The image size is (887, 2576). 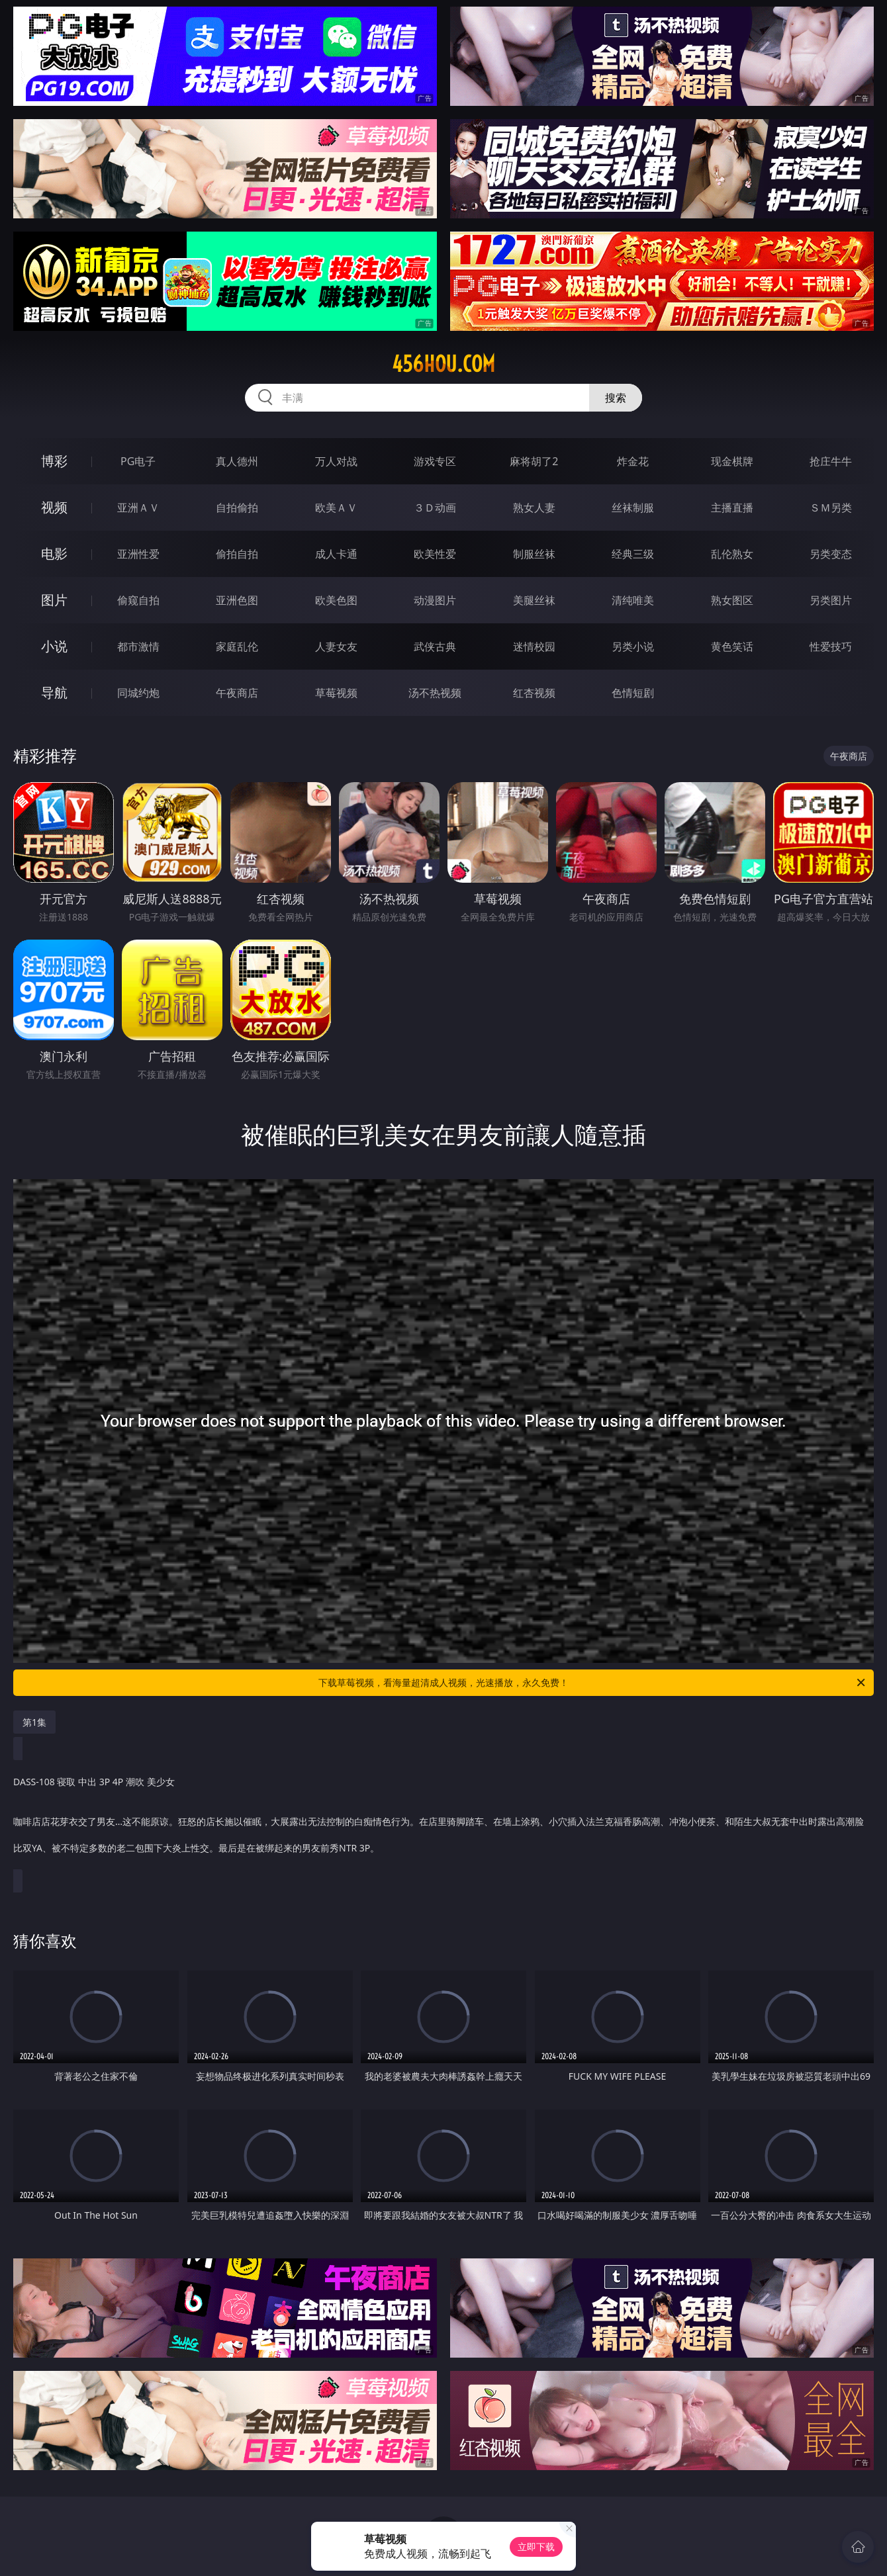 I want to click on 抢庄牛牛, so click(x=831, y=461).